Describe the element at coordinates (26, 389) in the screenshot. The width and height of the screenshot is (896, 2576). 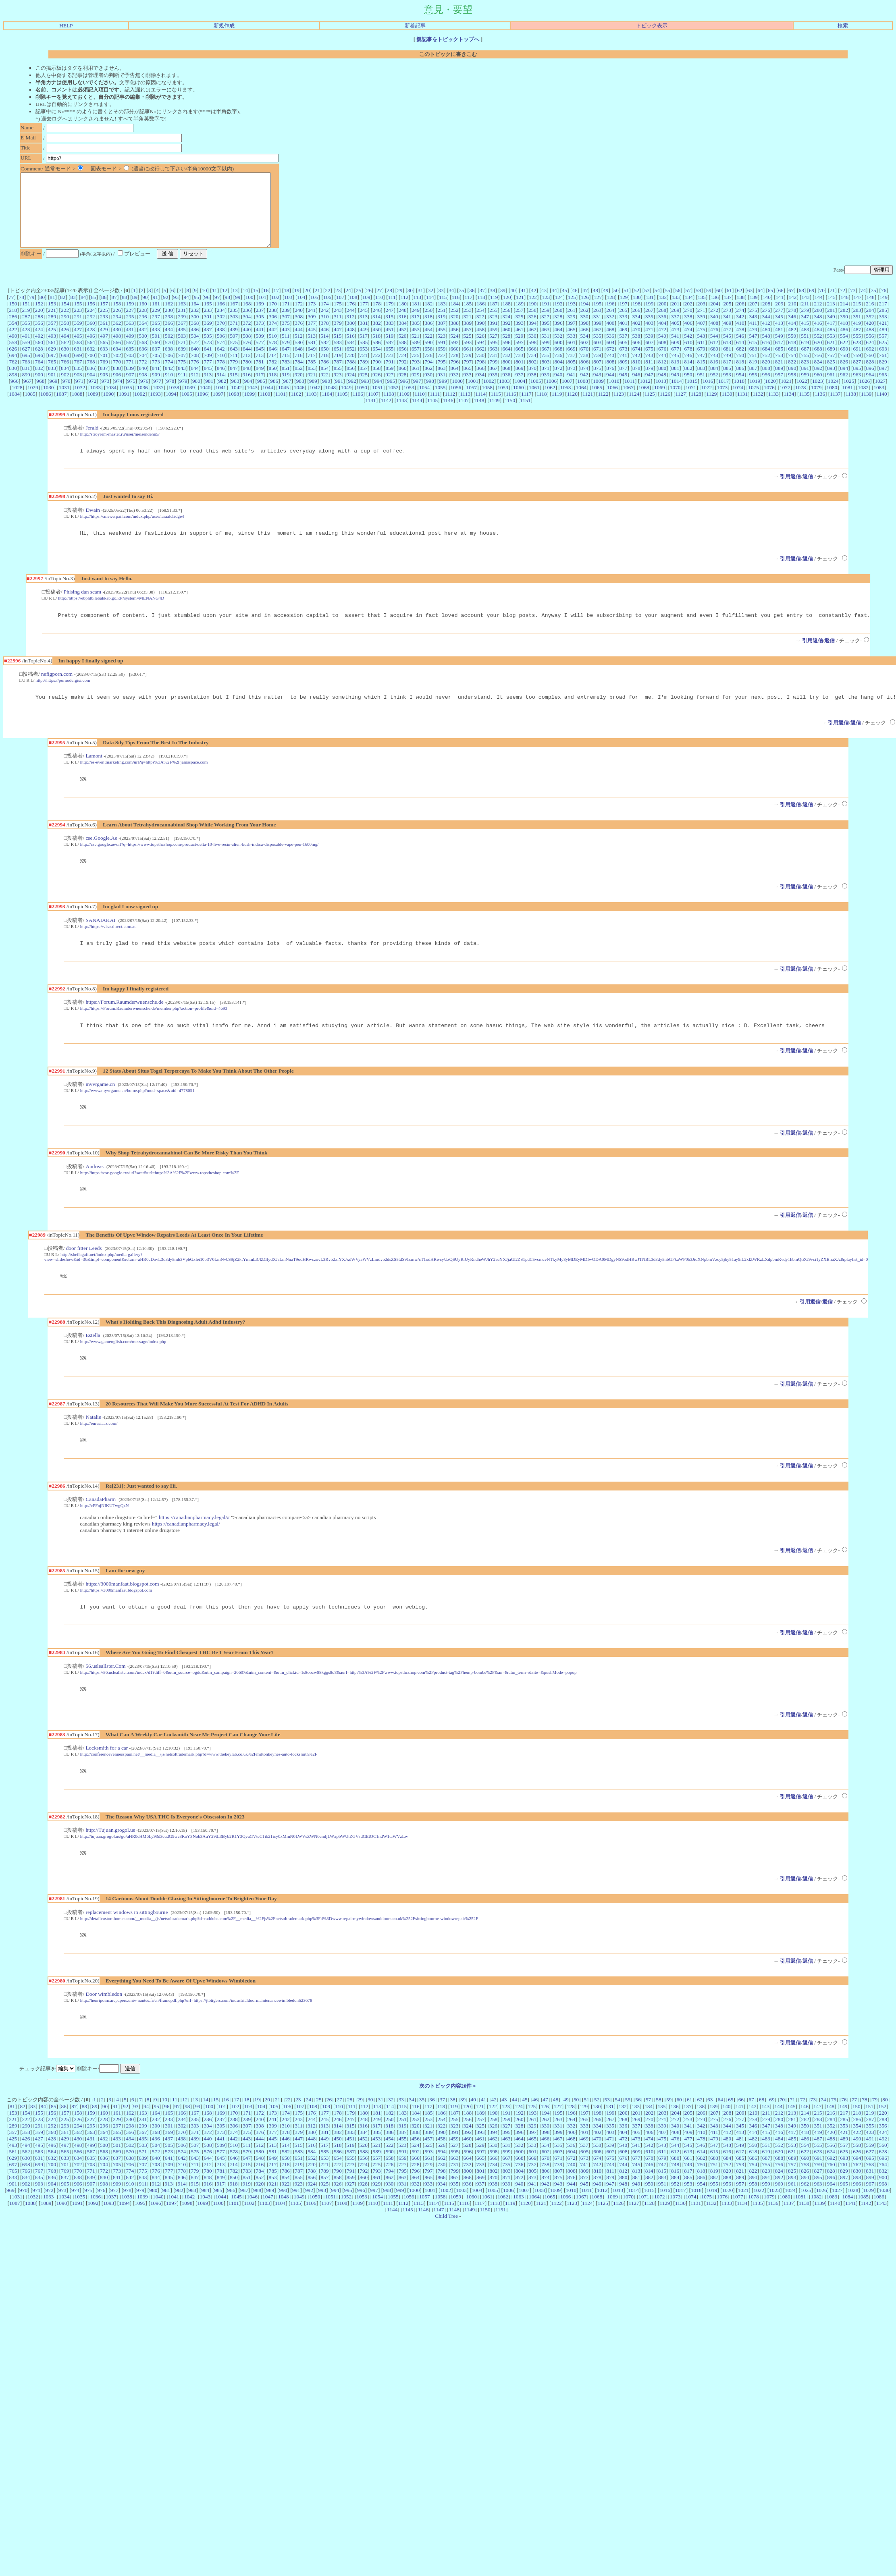
I see `899` at that location.